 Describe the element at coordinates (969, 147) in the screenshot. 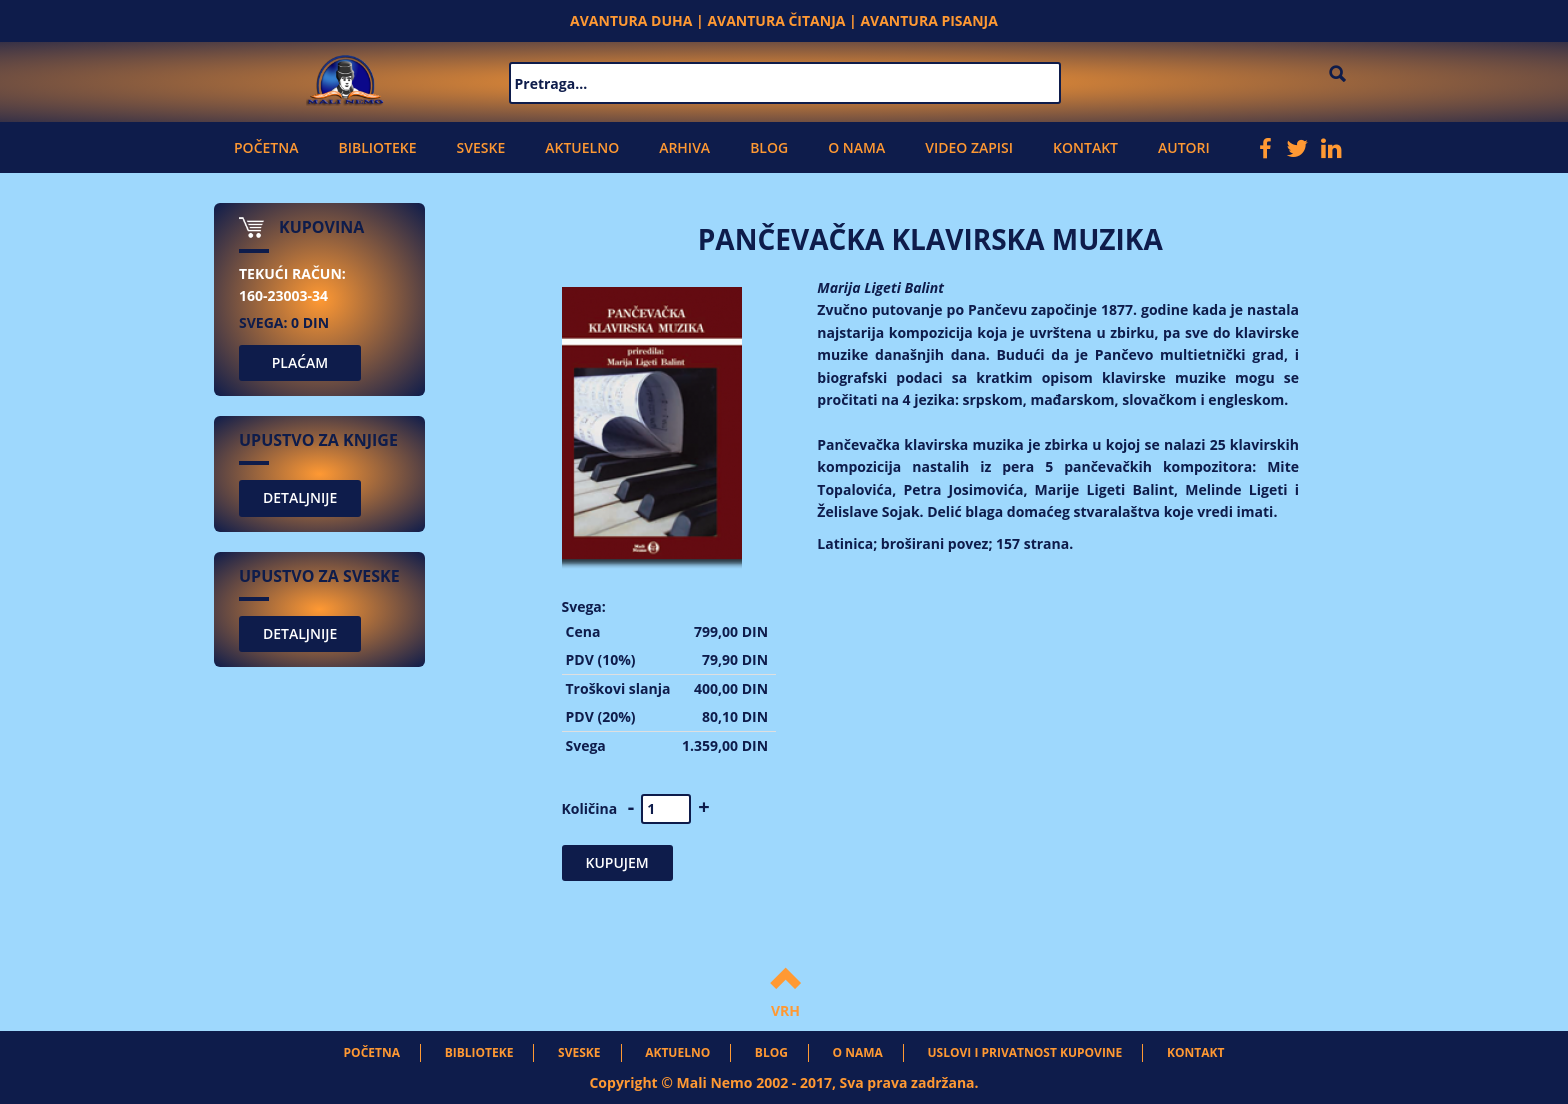

I see `Video zapisi` at that location.